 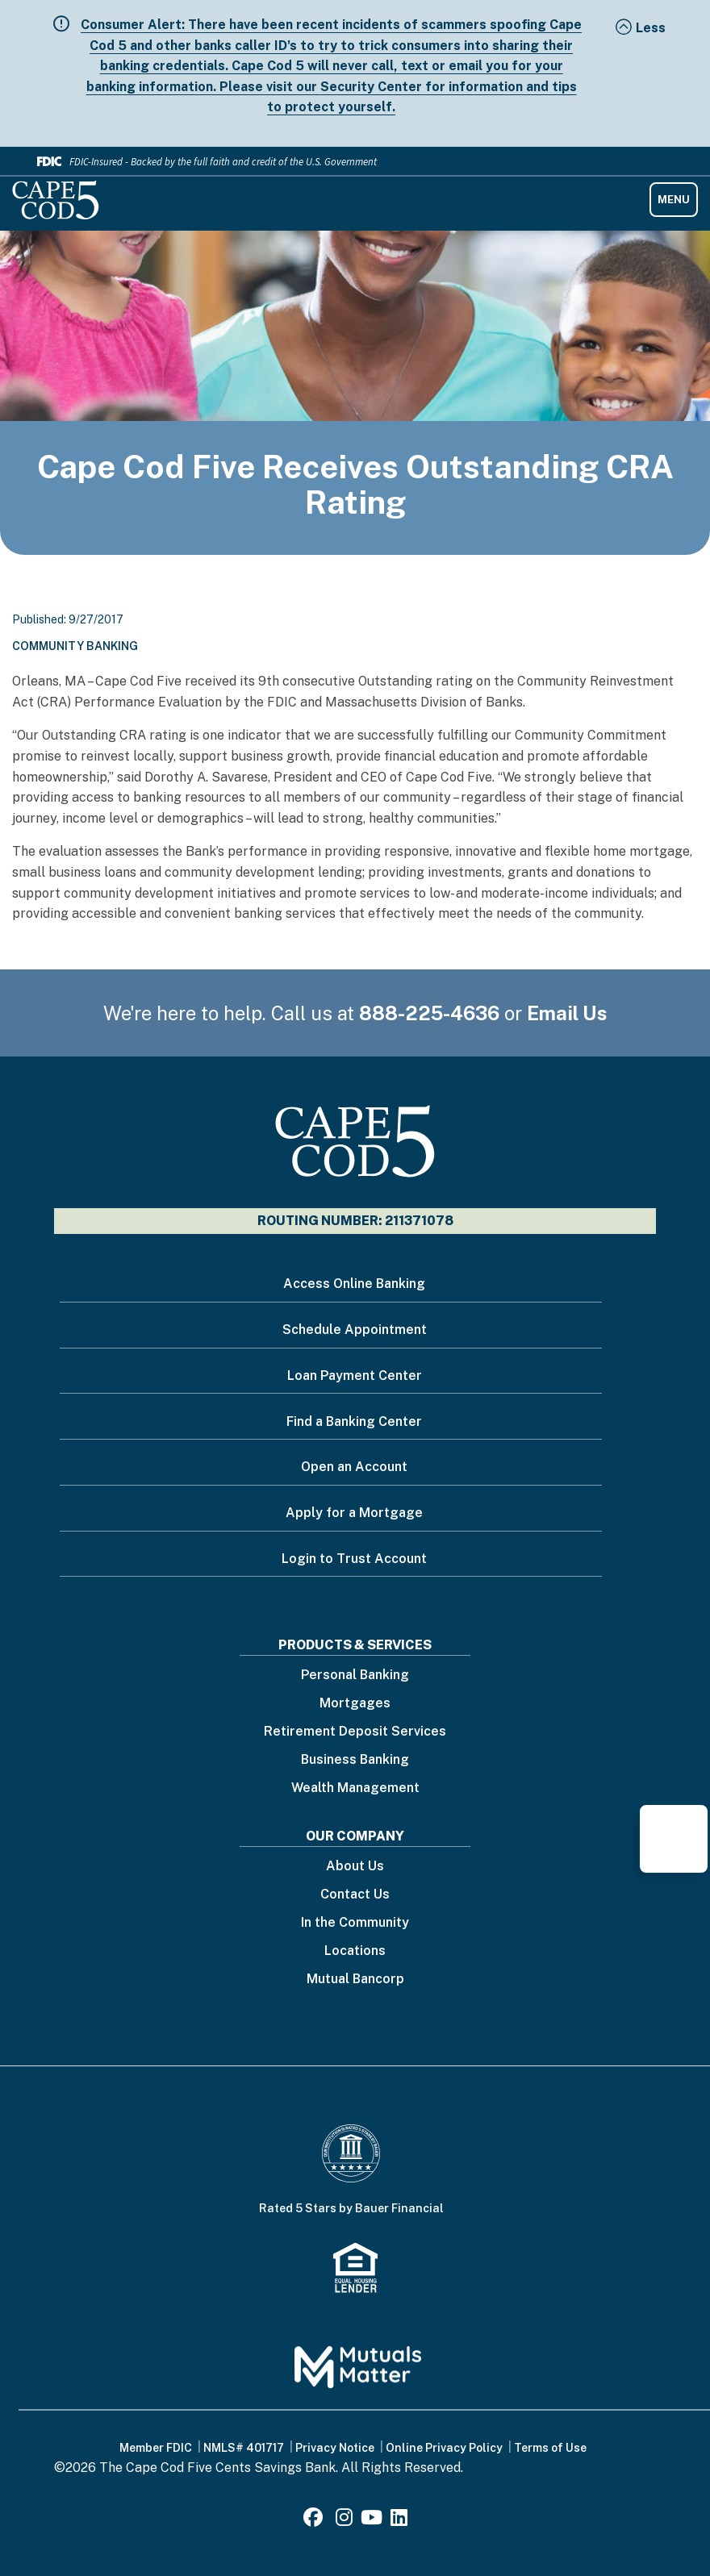 What do you see at coordinates (355, 1895) in the screenshot?
I see `Contact Us` at bounding box center [355, 1895].